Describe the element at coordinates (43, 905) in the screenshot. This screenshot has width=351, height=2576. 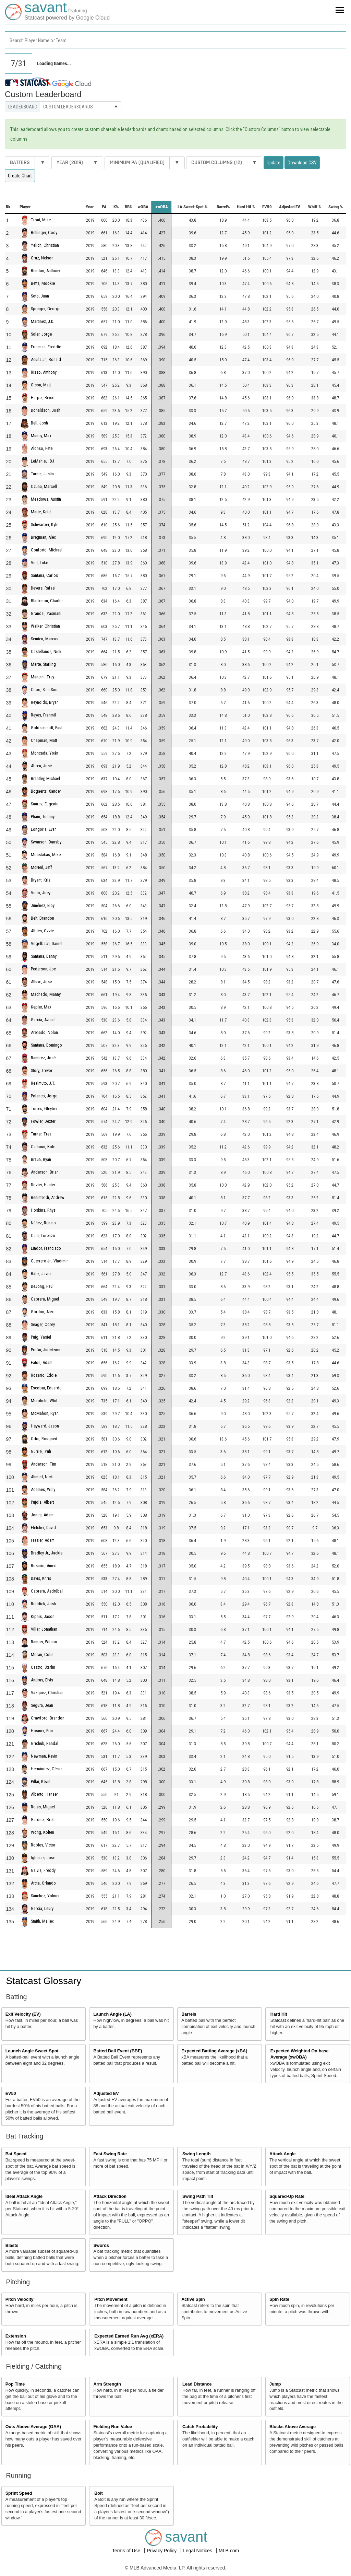
I see `Jiménez, Eloy` at that location.